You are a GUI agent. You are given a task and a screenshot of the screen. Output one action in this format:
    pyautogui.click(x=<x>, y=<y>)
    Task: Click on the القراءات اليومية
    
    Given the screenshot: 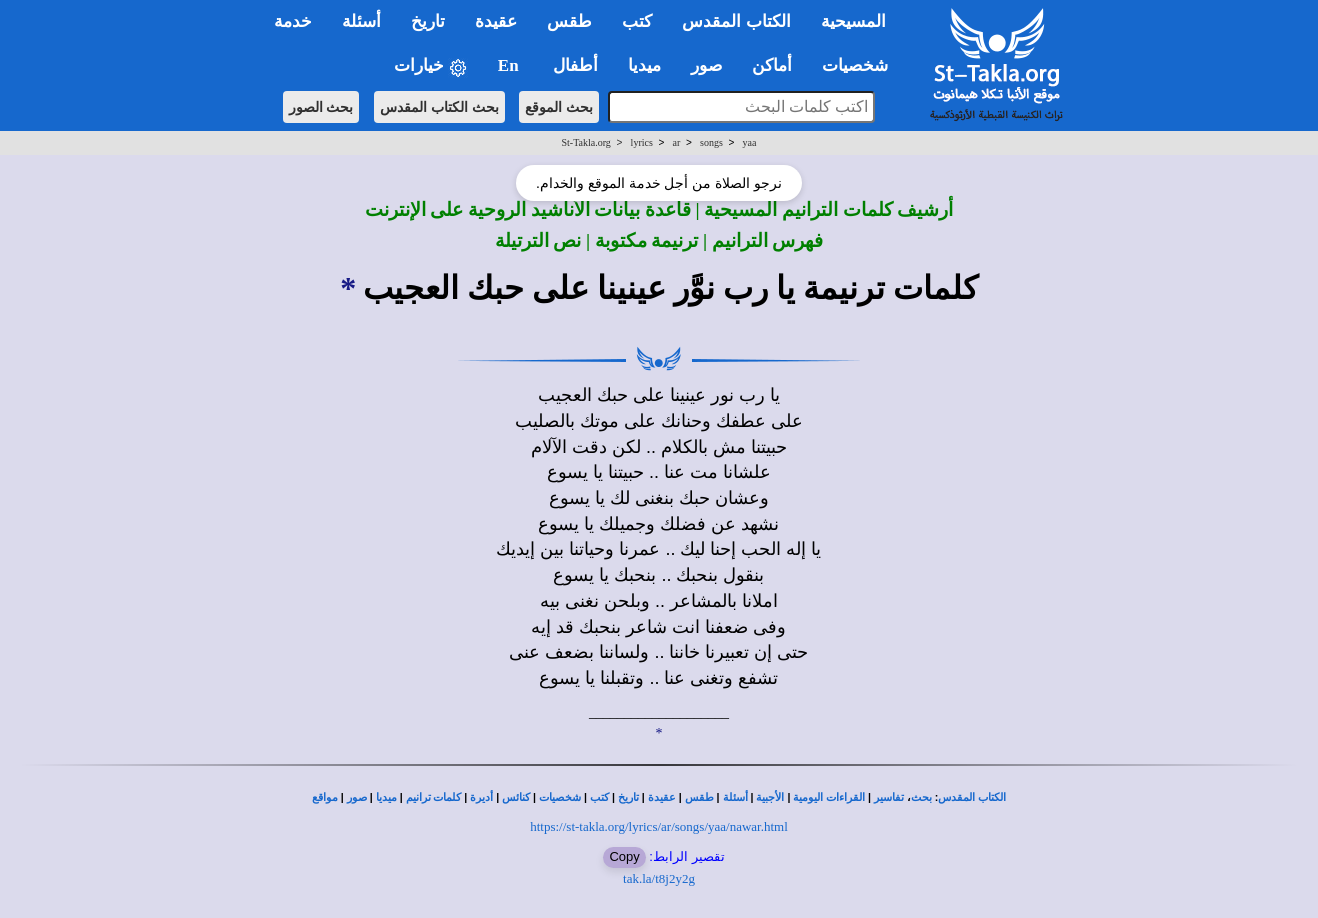 What is the action you would take?
    pyautogui.click(x=829, y=797)
    